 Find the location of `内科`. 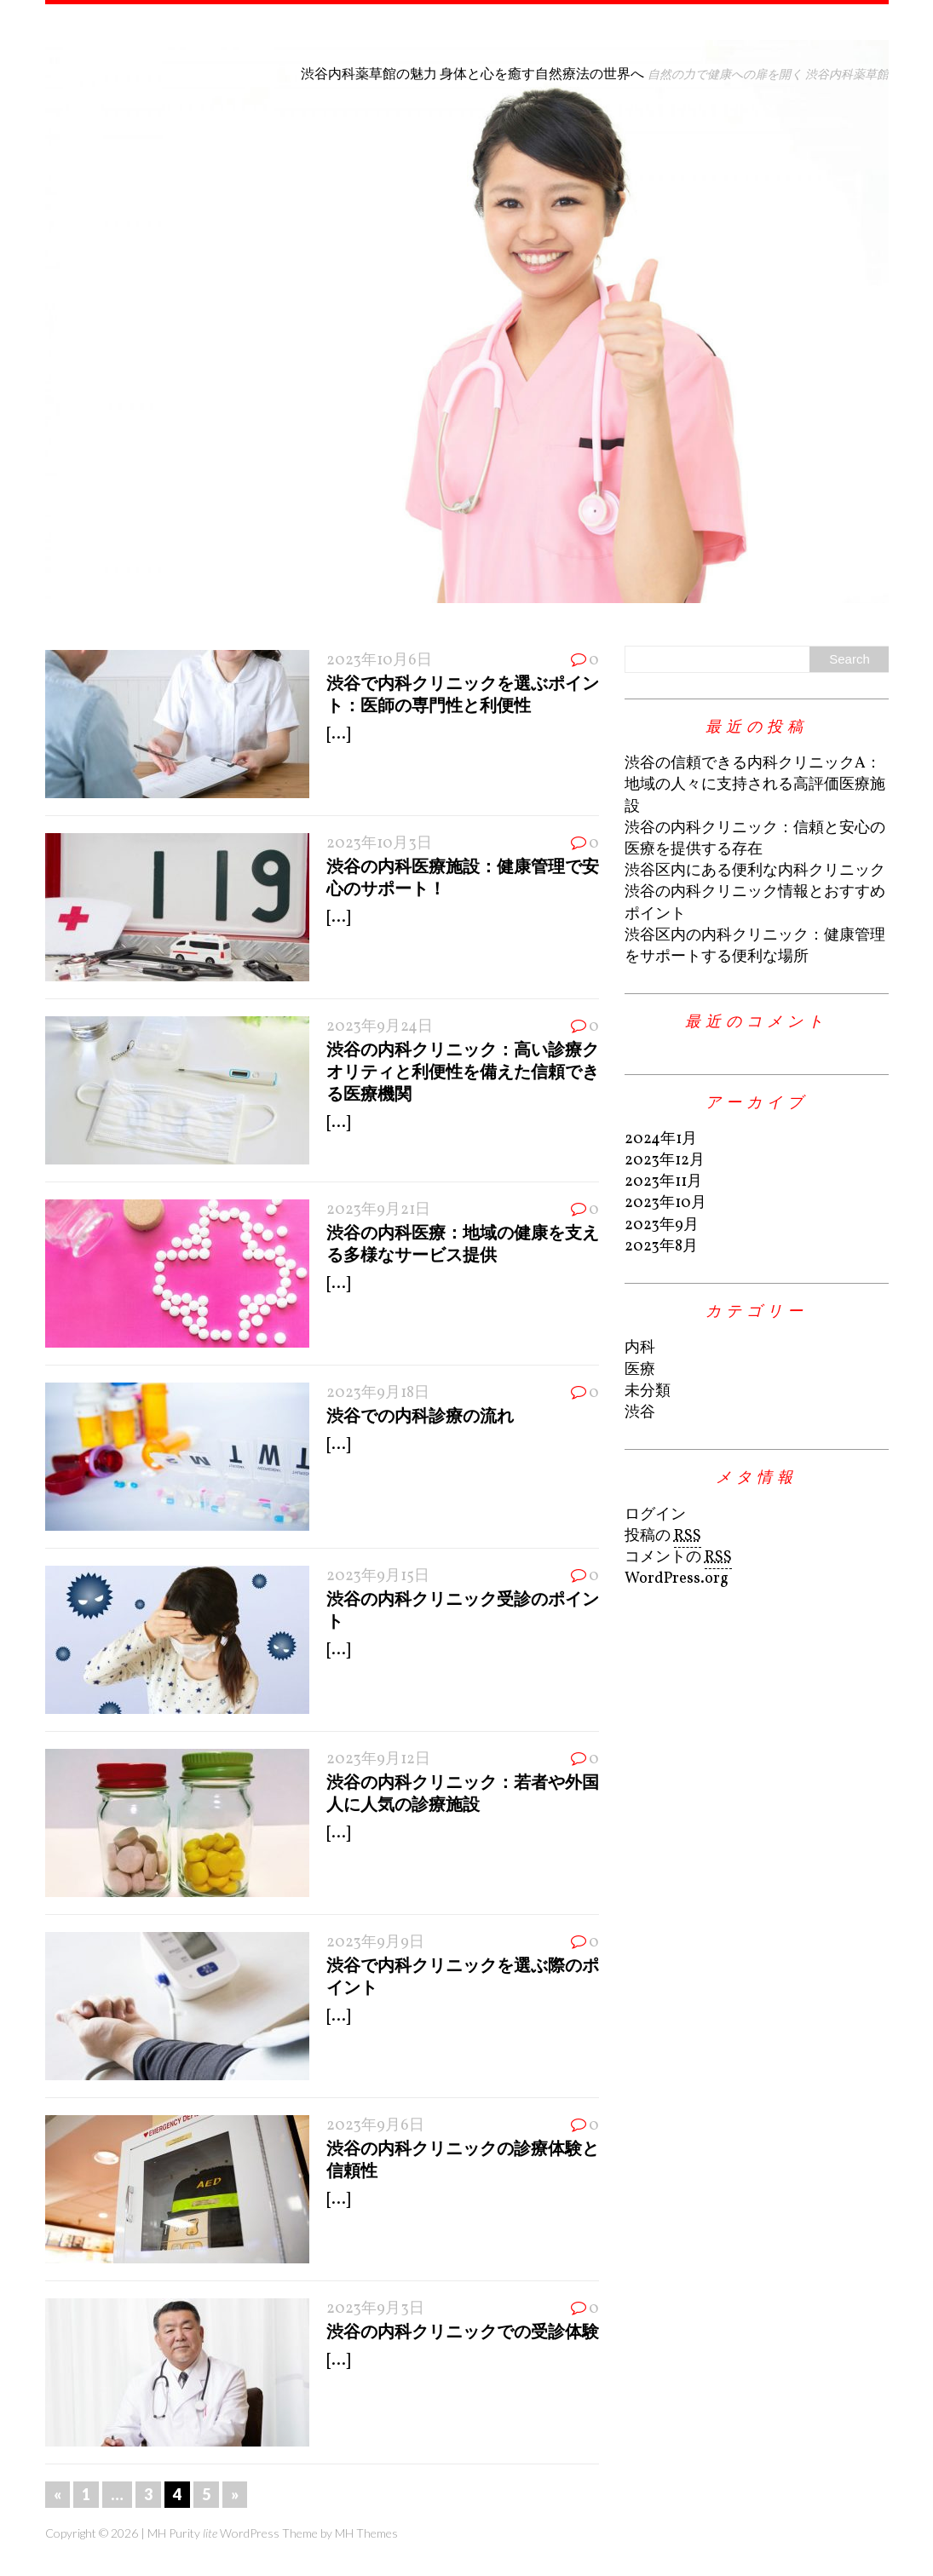

内科 is located at coordinates (640, 1348).